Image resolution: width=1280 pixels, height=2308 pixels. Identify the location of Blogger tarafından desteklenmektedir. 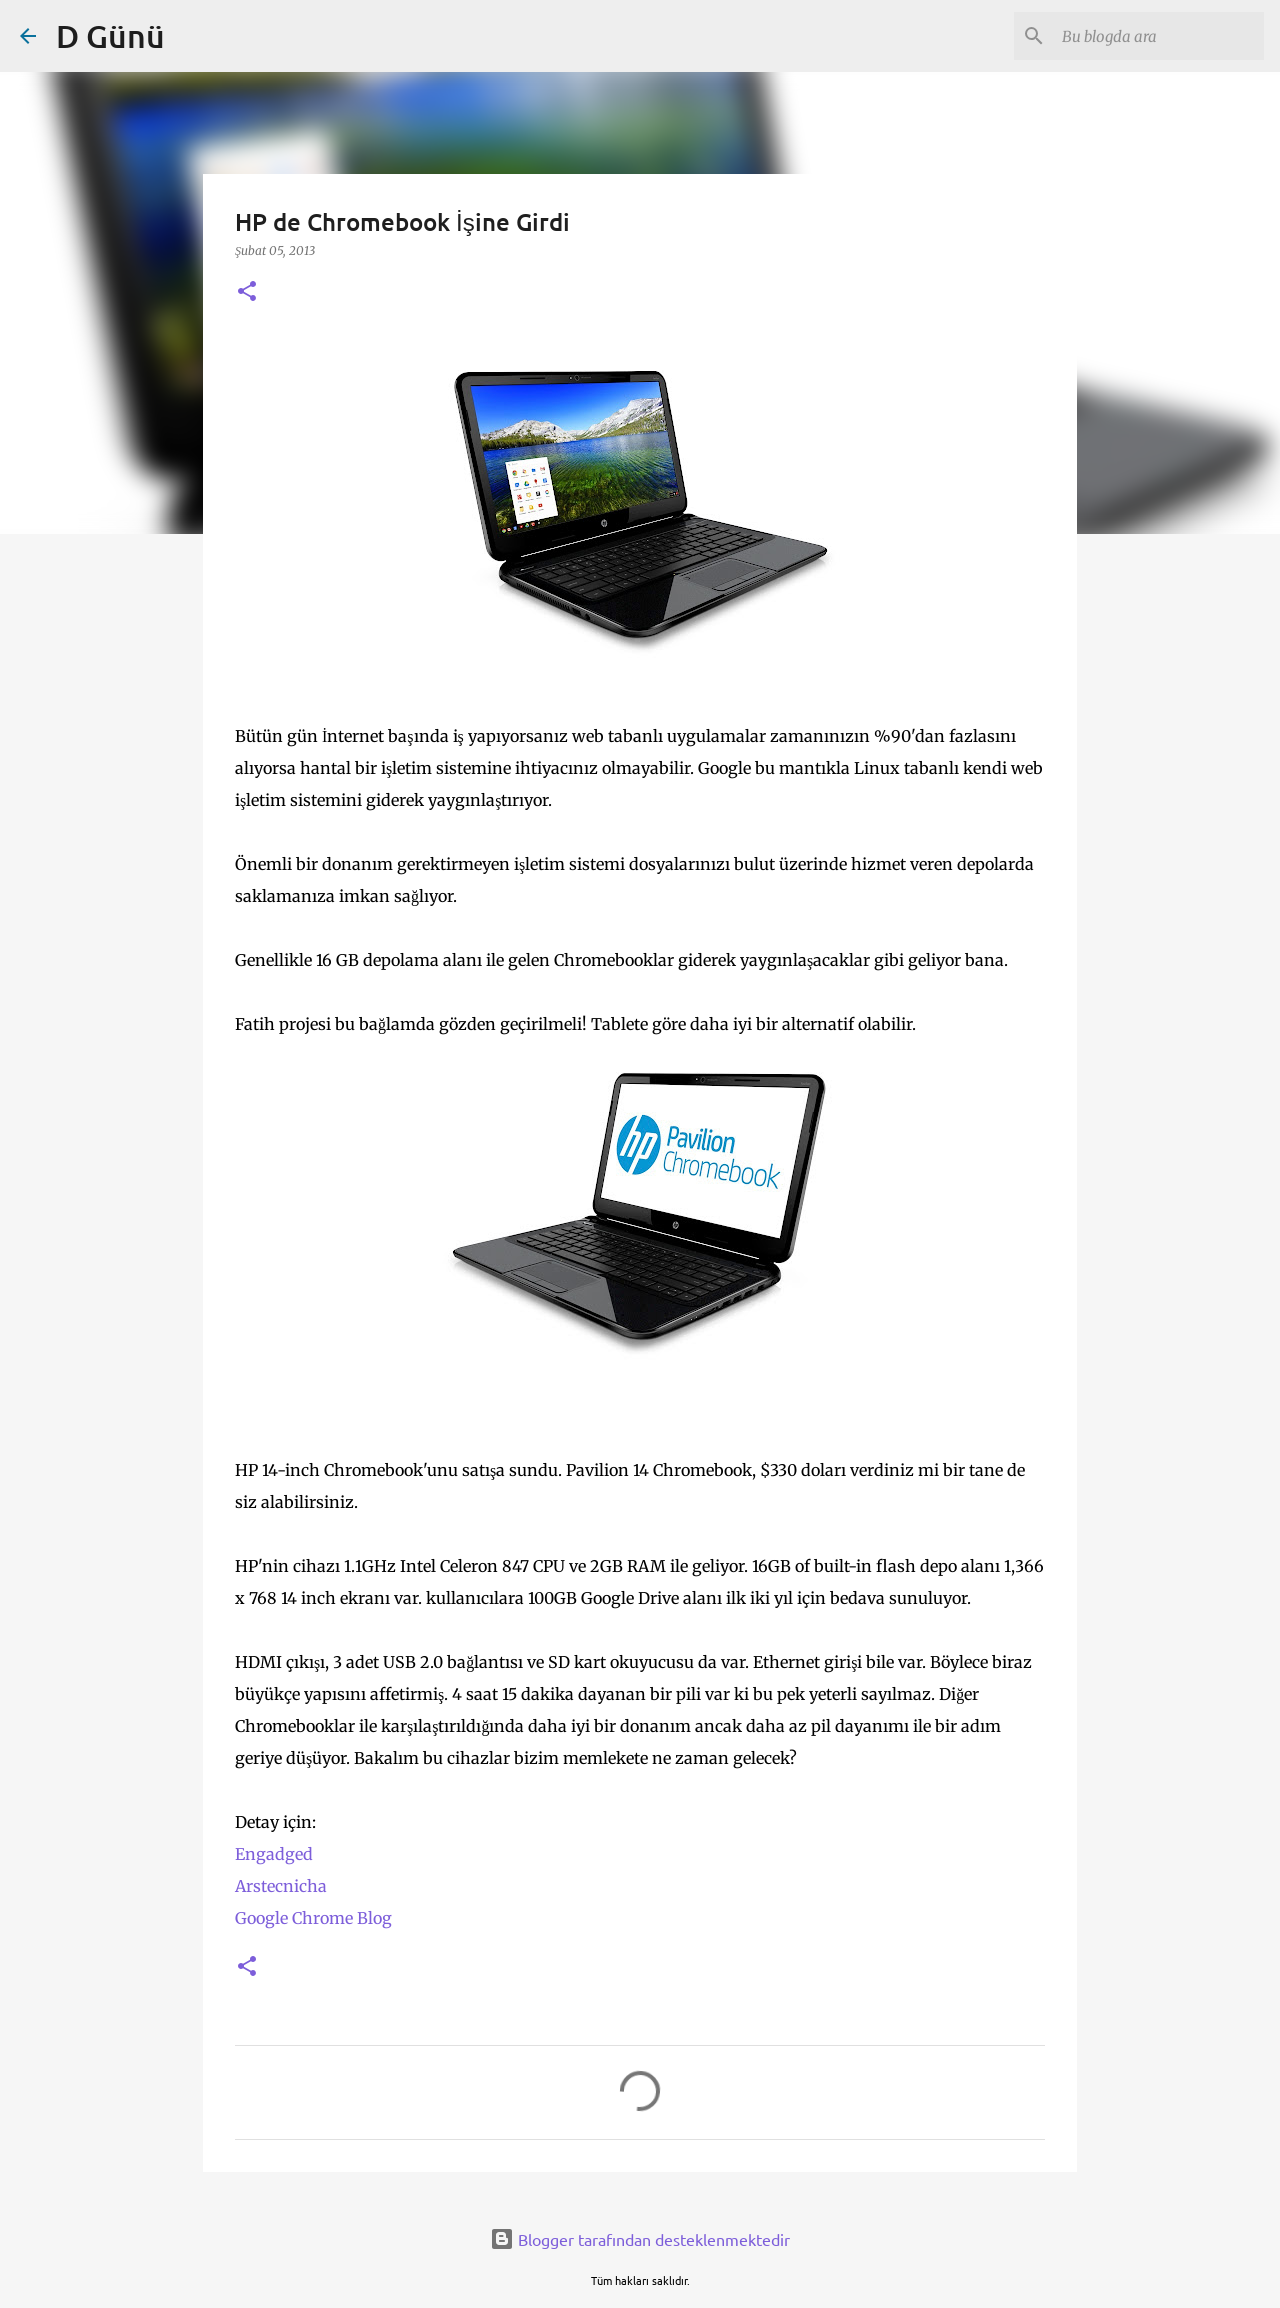
(640, 2239).